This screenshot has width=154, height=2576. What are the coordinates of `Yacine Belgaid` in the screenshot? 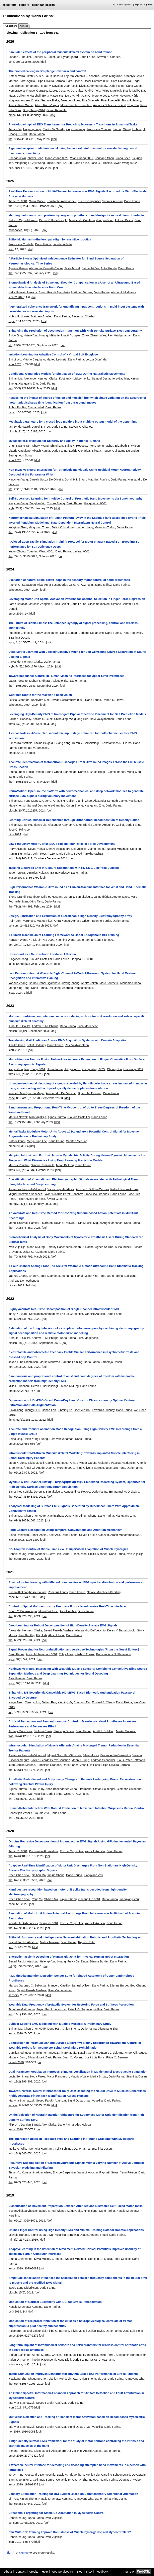 It's located at (43, 743).